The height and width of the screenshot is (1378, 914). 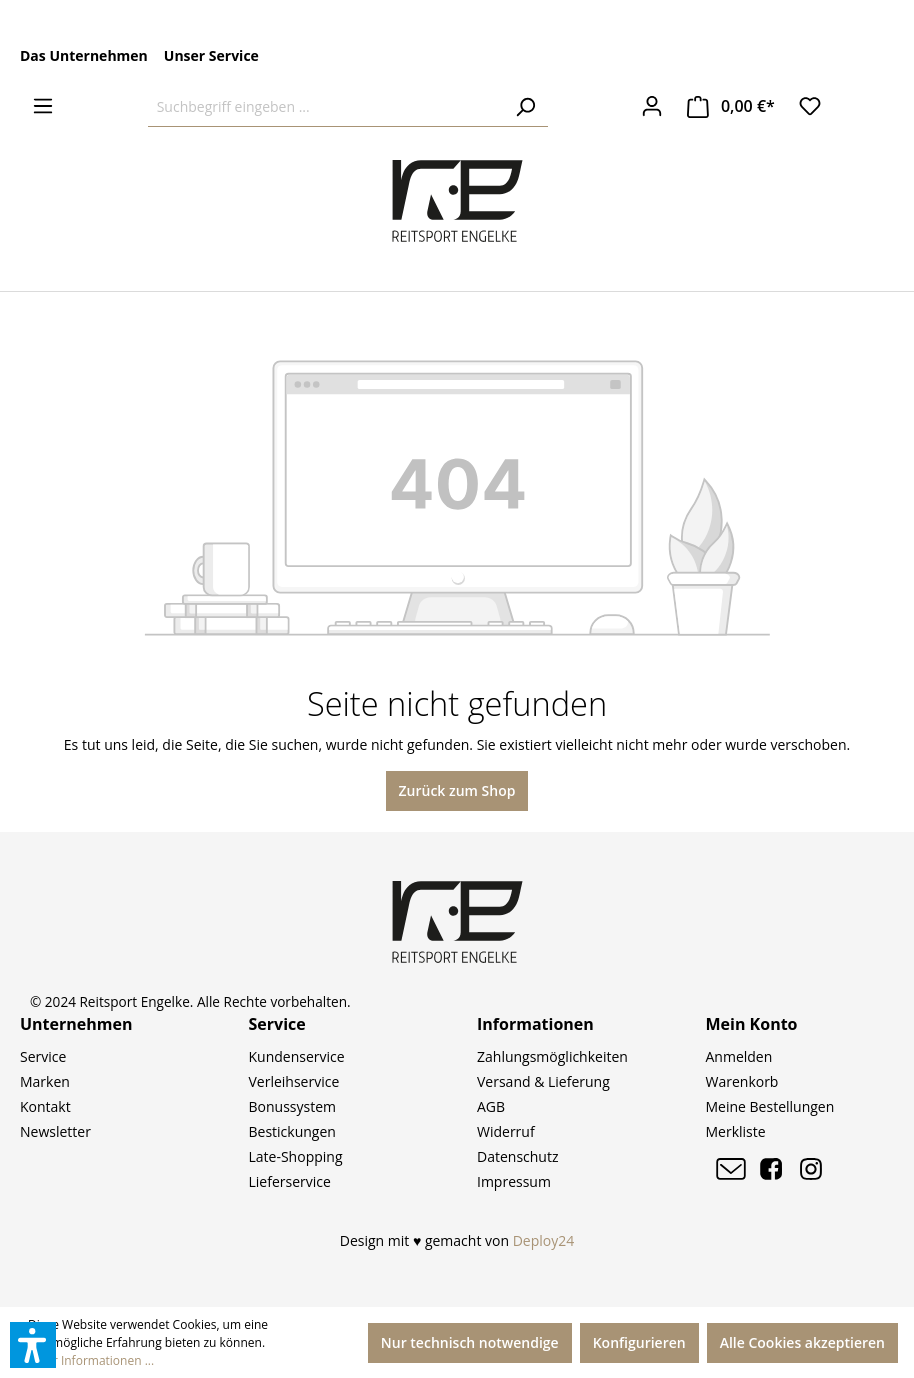 What do you see at coordinates (91, 1360) in the screenshot?
I see `Mehr Informationen ...` at bounding box center [91, 1360].